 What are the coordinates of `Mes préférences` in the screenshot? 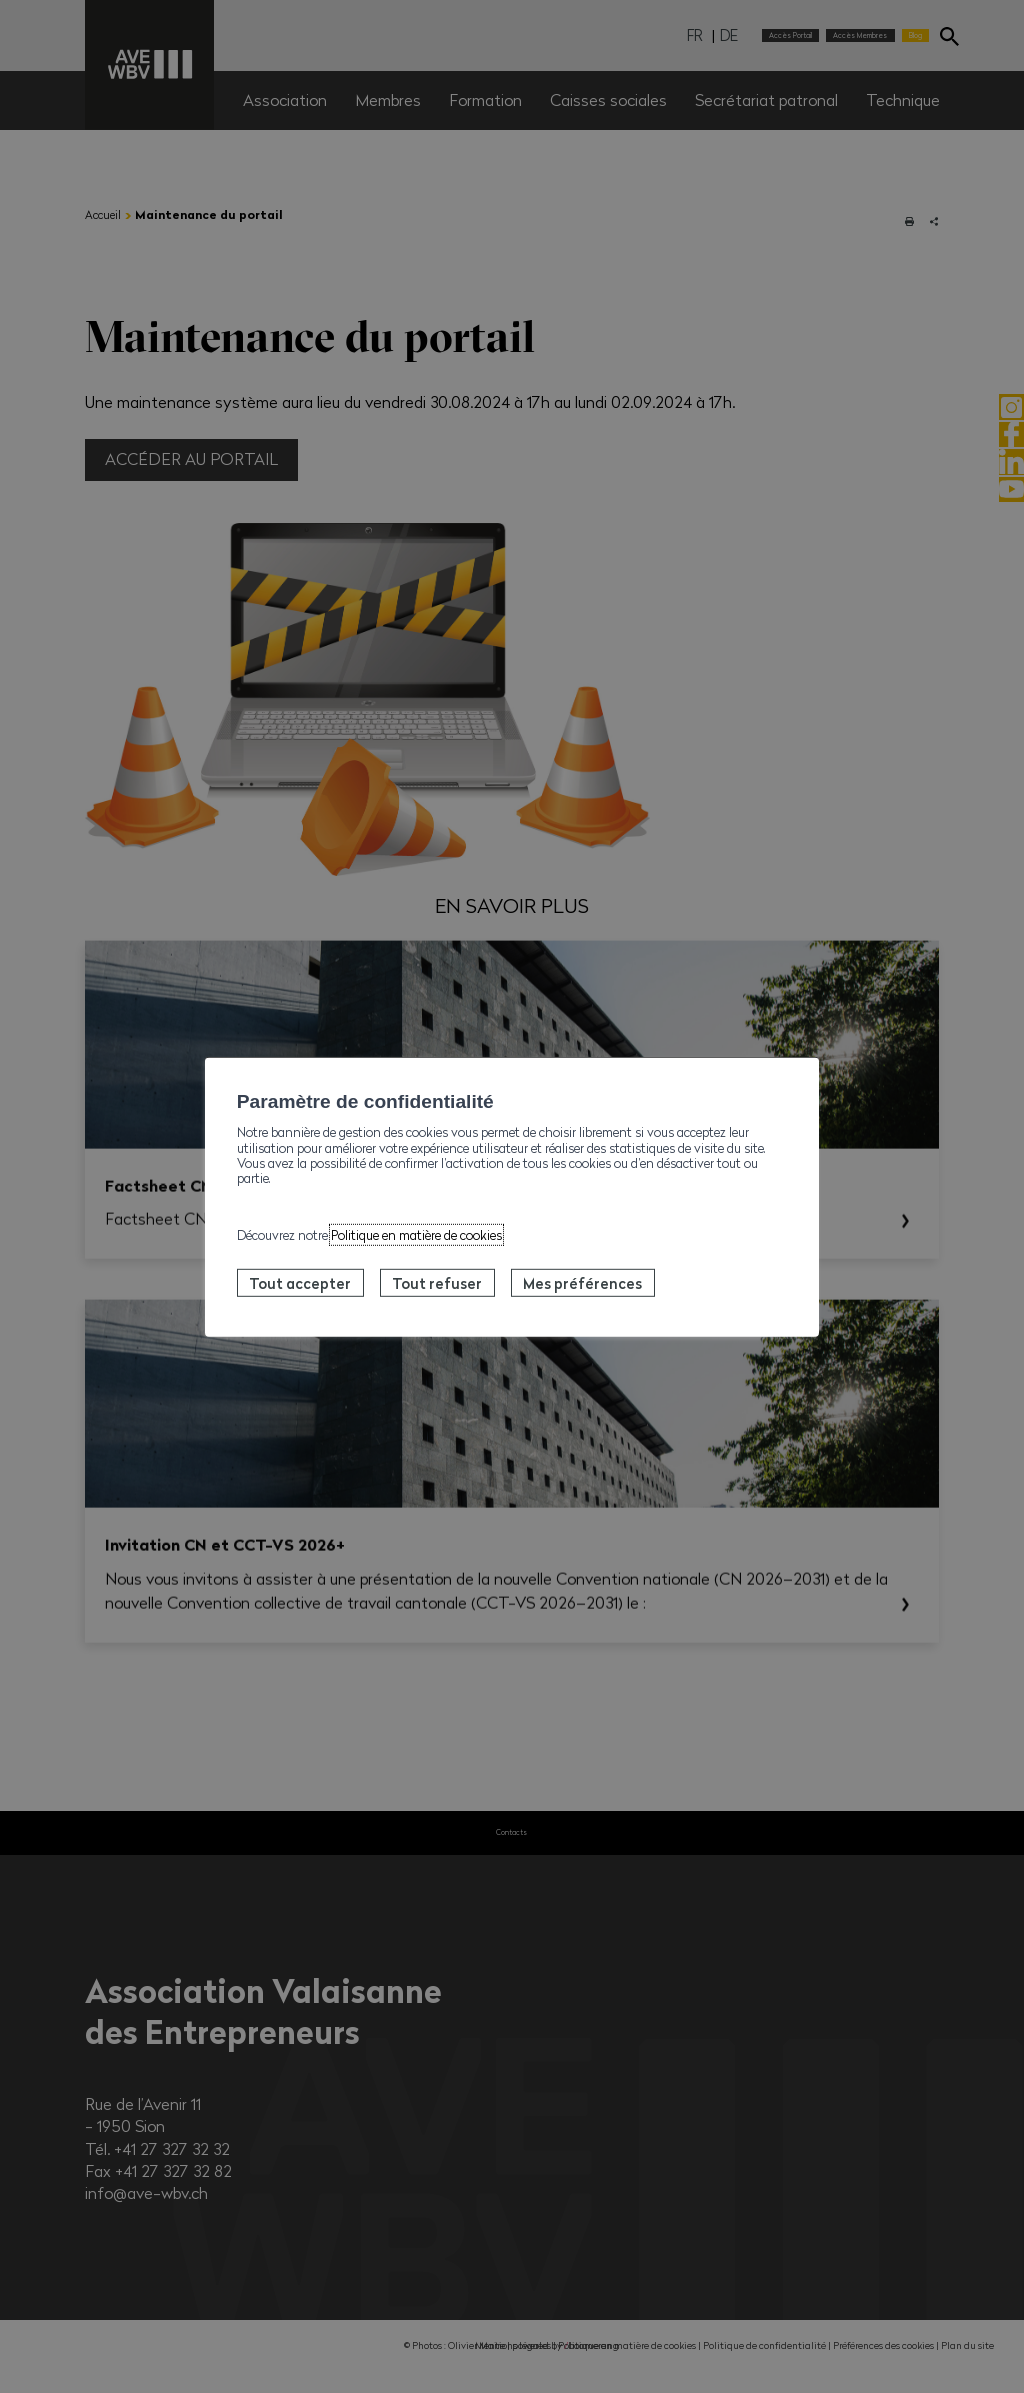 It's located at (582, 1283).